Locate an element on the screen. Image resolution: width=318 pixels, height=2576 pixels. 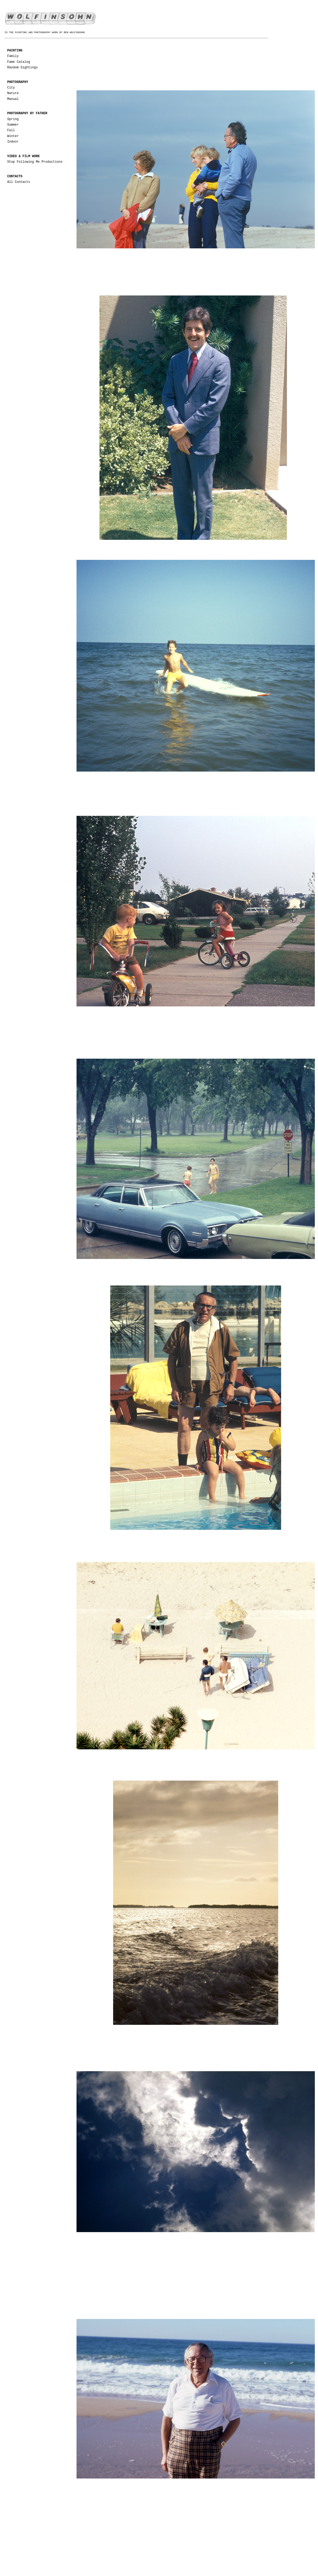
Fall is located at coordinates (11, 130).